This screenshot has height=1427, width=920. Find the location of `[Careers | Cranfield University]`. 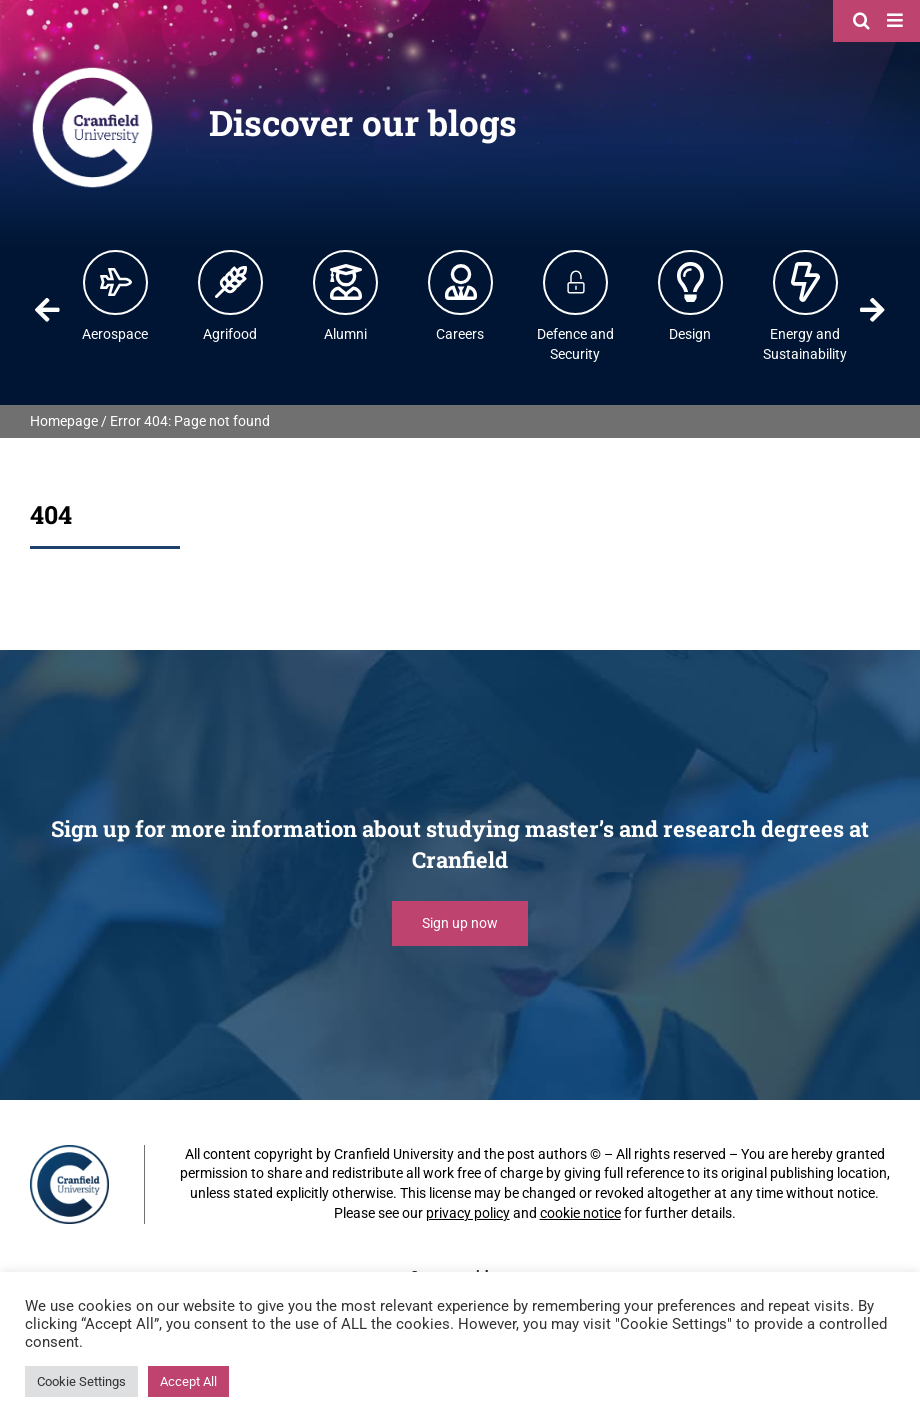

[Careers | Cranfield University] is located at coordinates (461, 282).